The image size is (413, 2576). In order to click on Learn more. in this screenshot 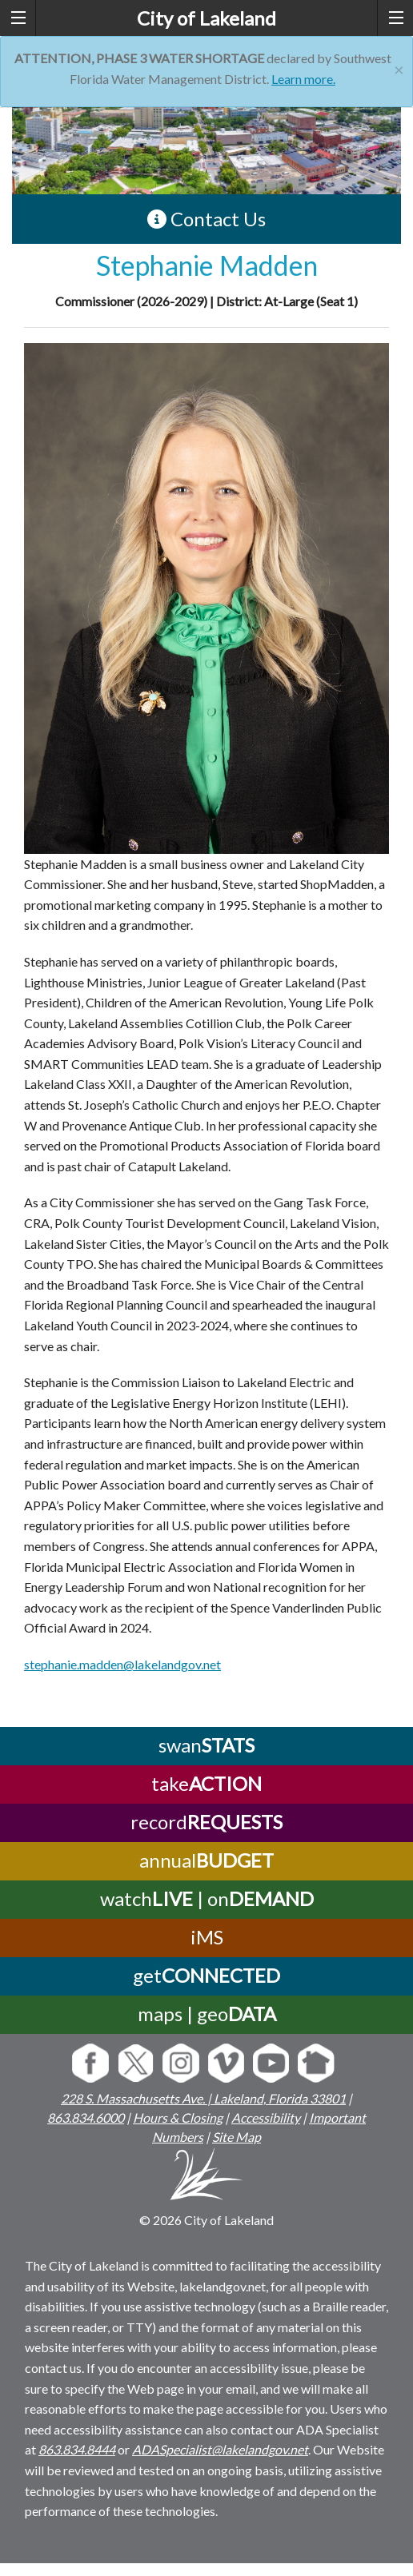, I will do `click(303, 78)`.